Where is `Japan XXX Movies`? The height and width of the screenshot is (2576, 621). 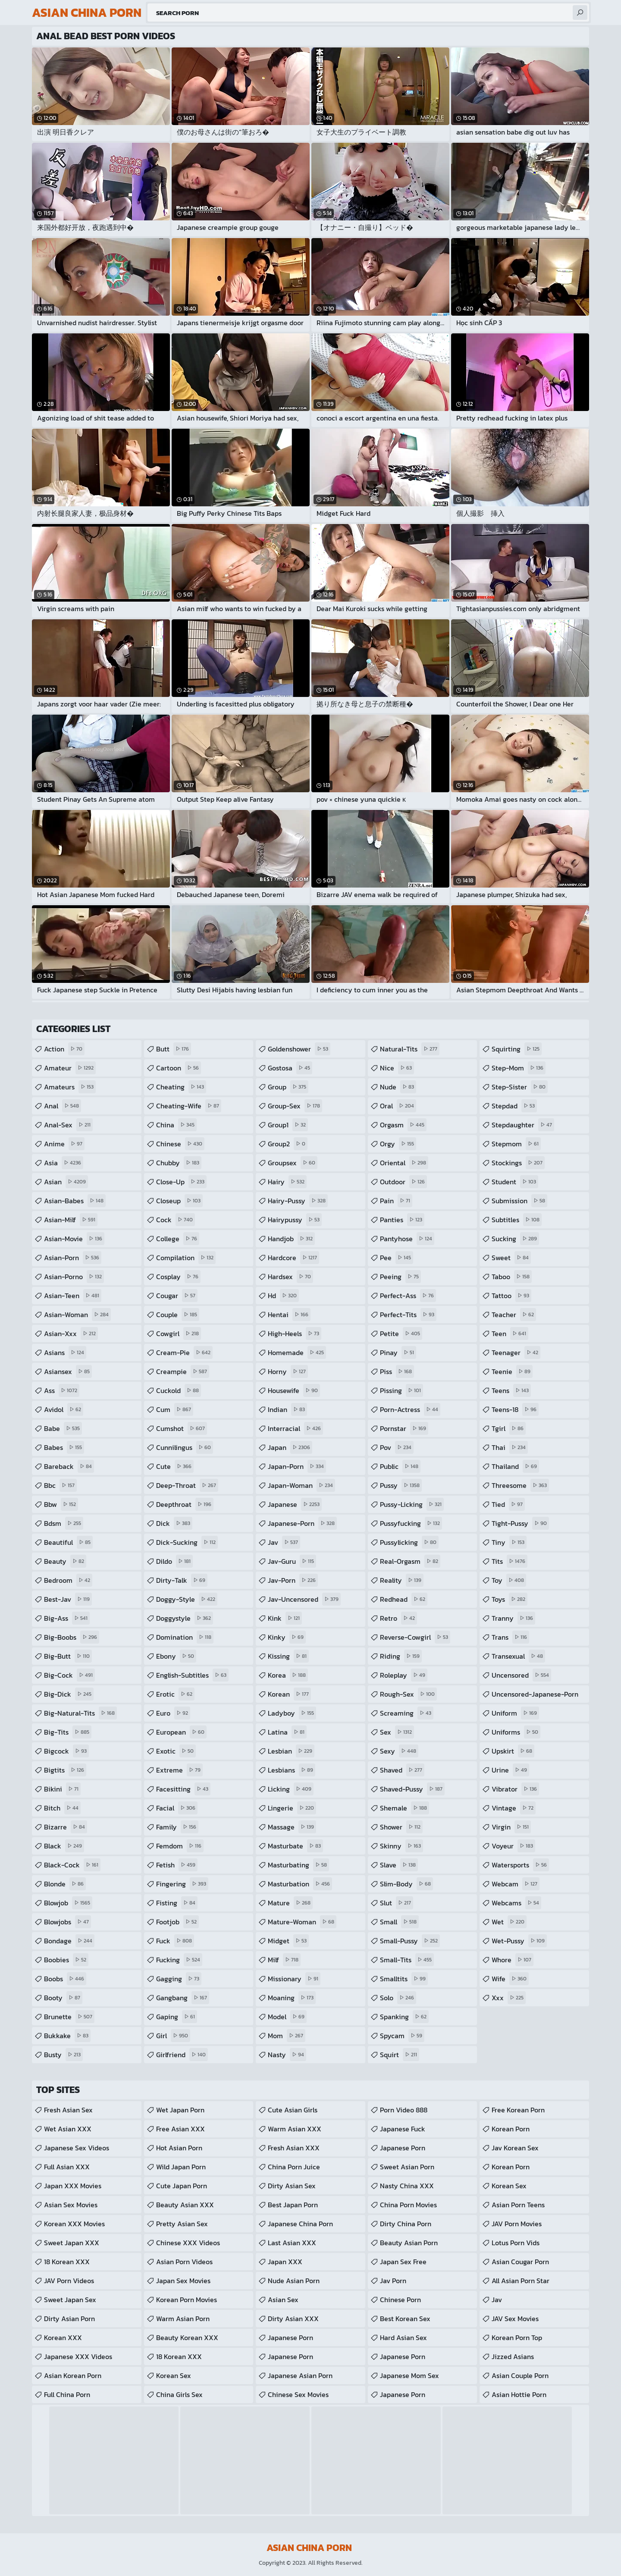 Japan XXX Movies is located at coordinates (72, 2186).